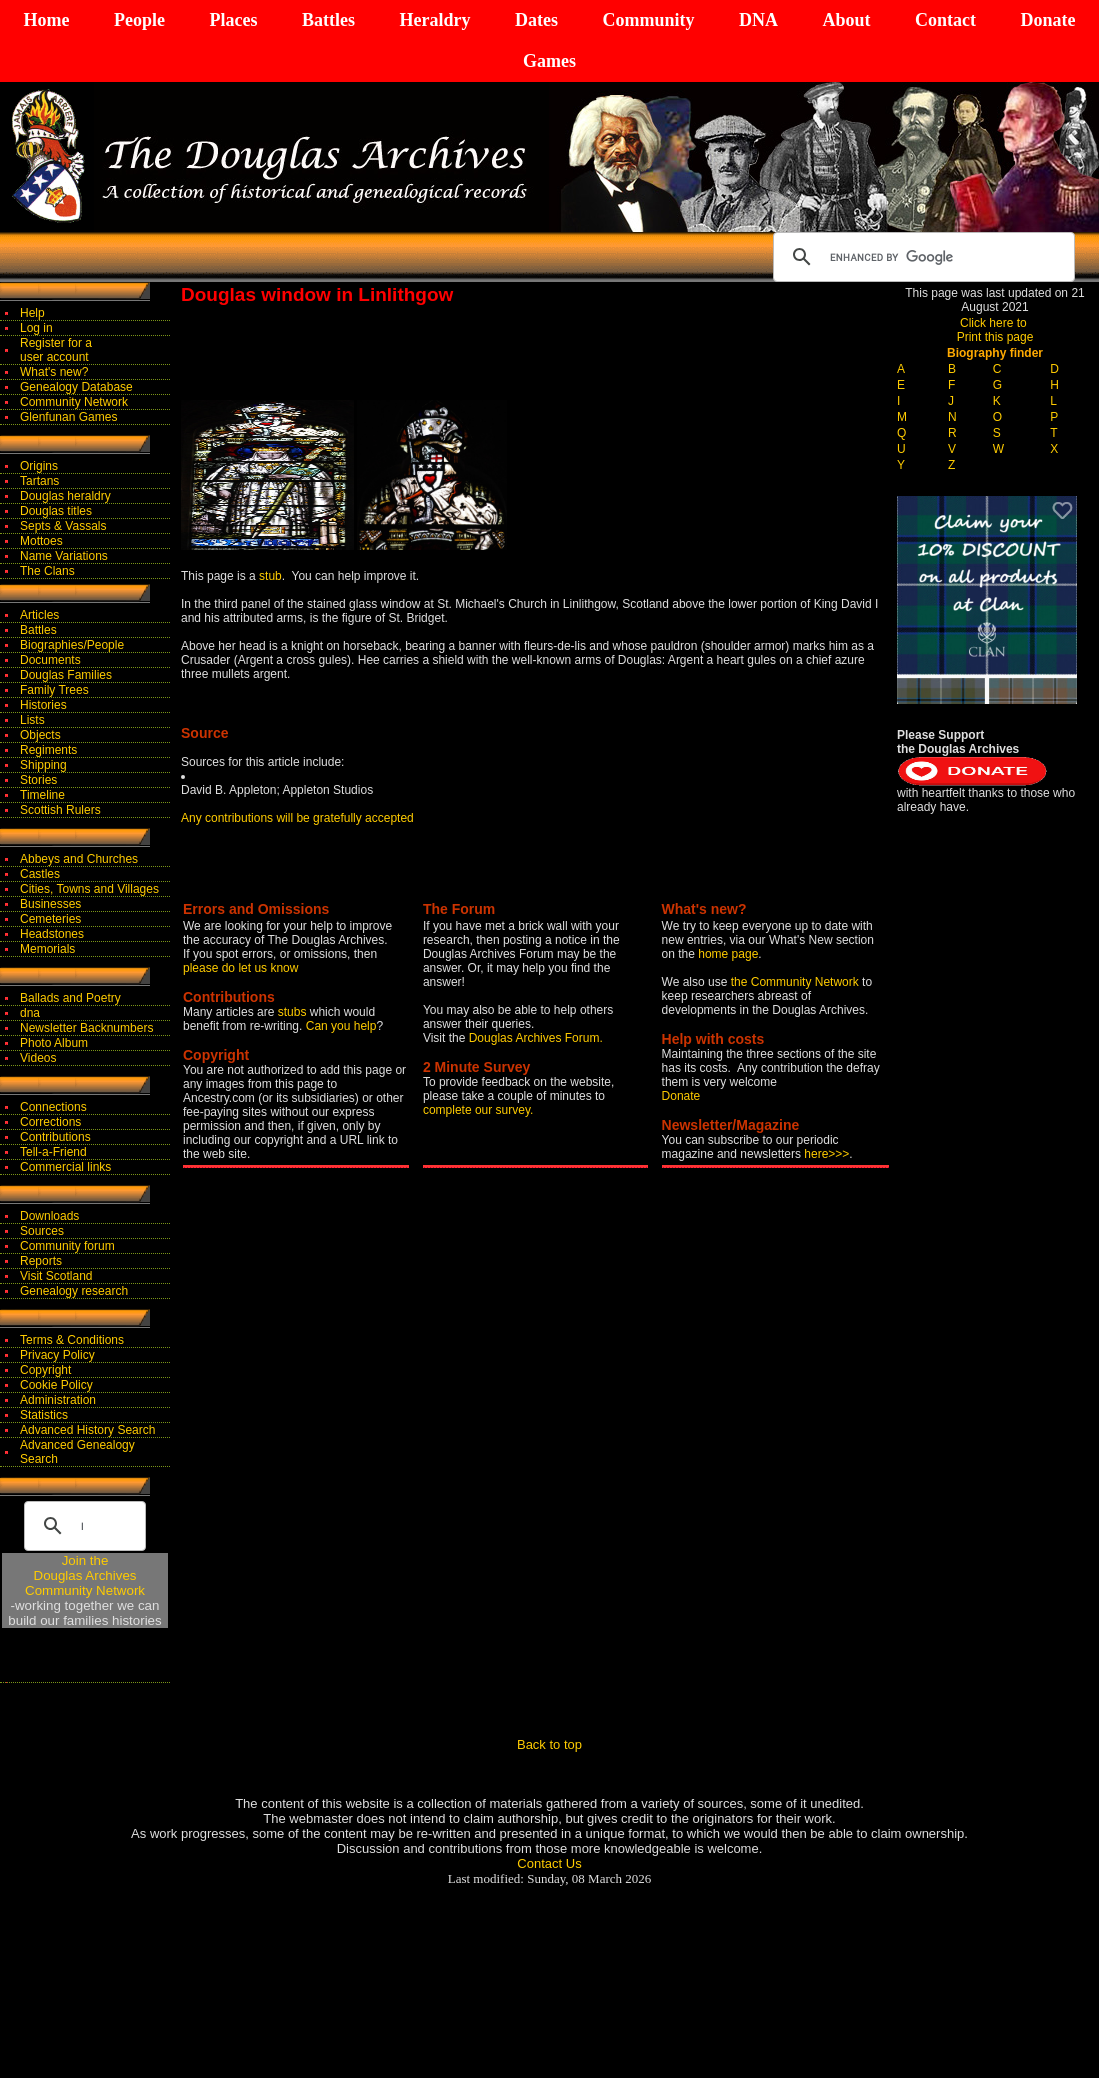  Describe the element at coordinates (58, 1400) in the screenshot. I see `Administration` at that location.